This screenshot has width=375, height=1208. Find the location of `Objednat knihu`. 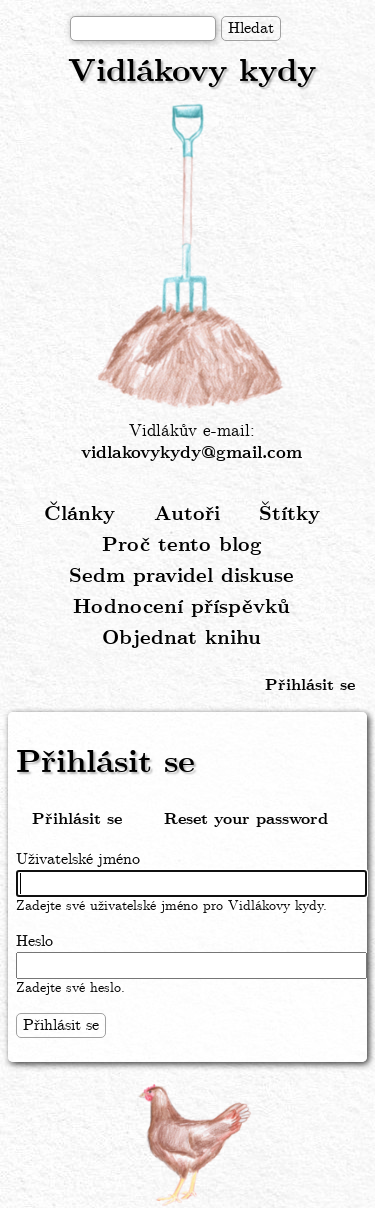

Objednat knihu is located at coordinates (181, 638).